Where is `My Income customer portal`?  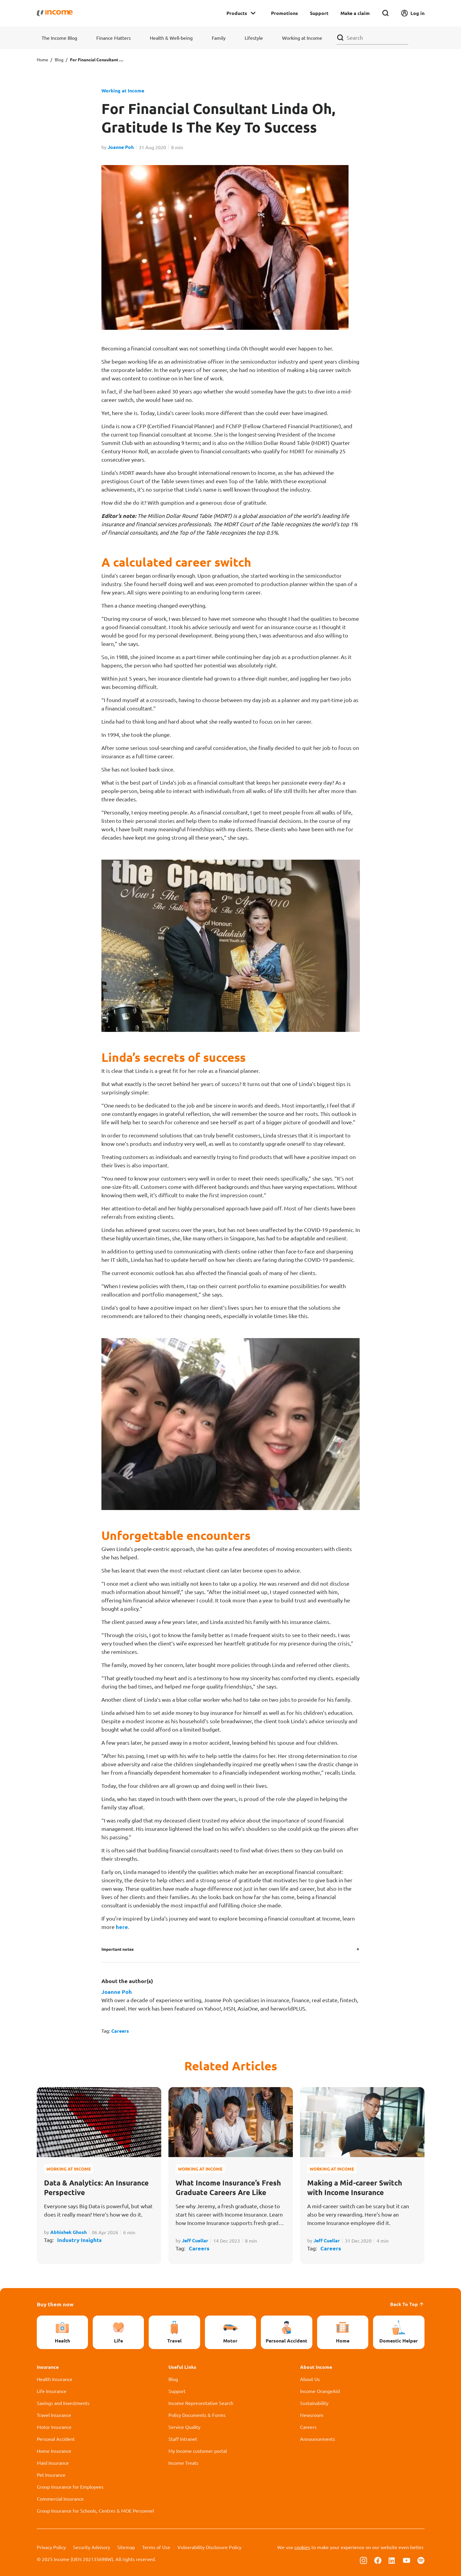
My Income customer portal is located at coordinates (197, 2451).